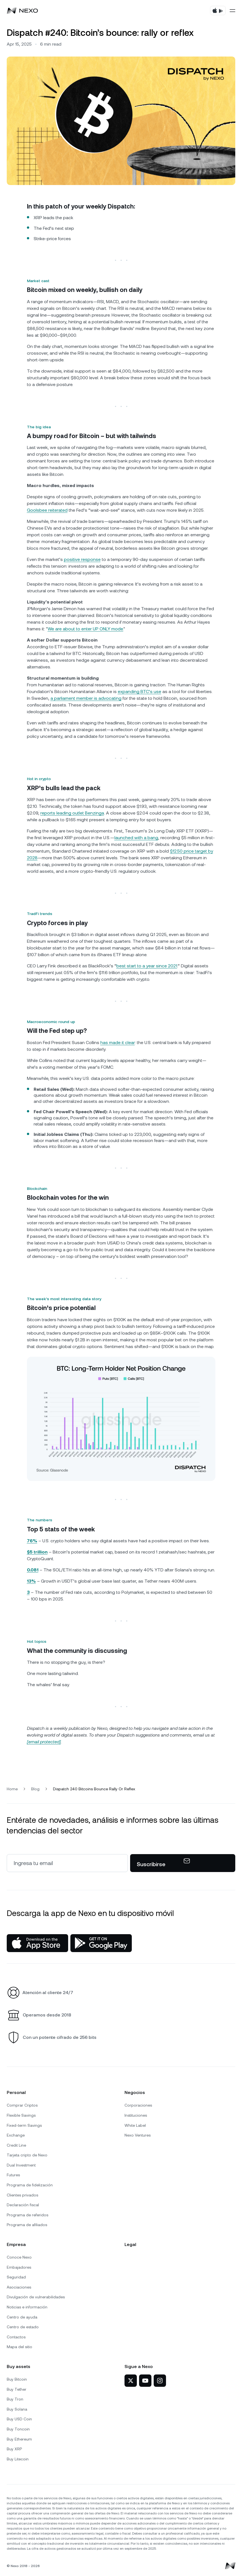  Describe the element at coordinates (145, 2380) in the screenshot. I see `[Nexo en YouTube]` at that location.